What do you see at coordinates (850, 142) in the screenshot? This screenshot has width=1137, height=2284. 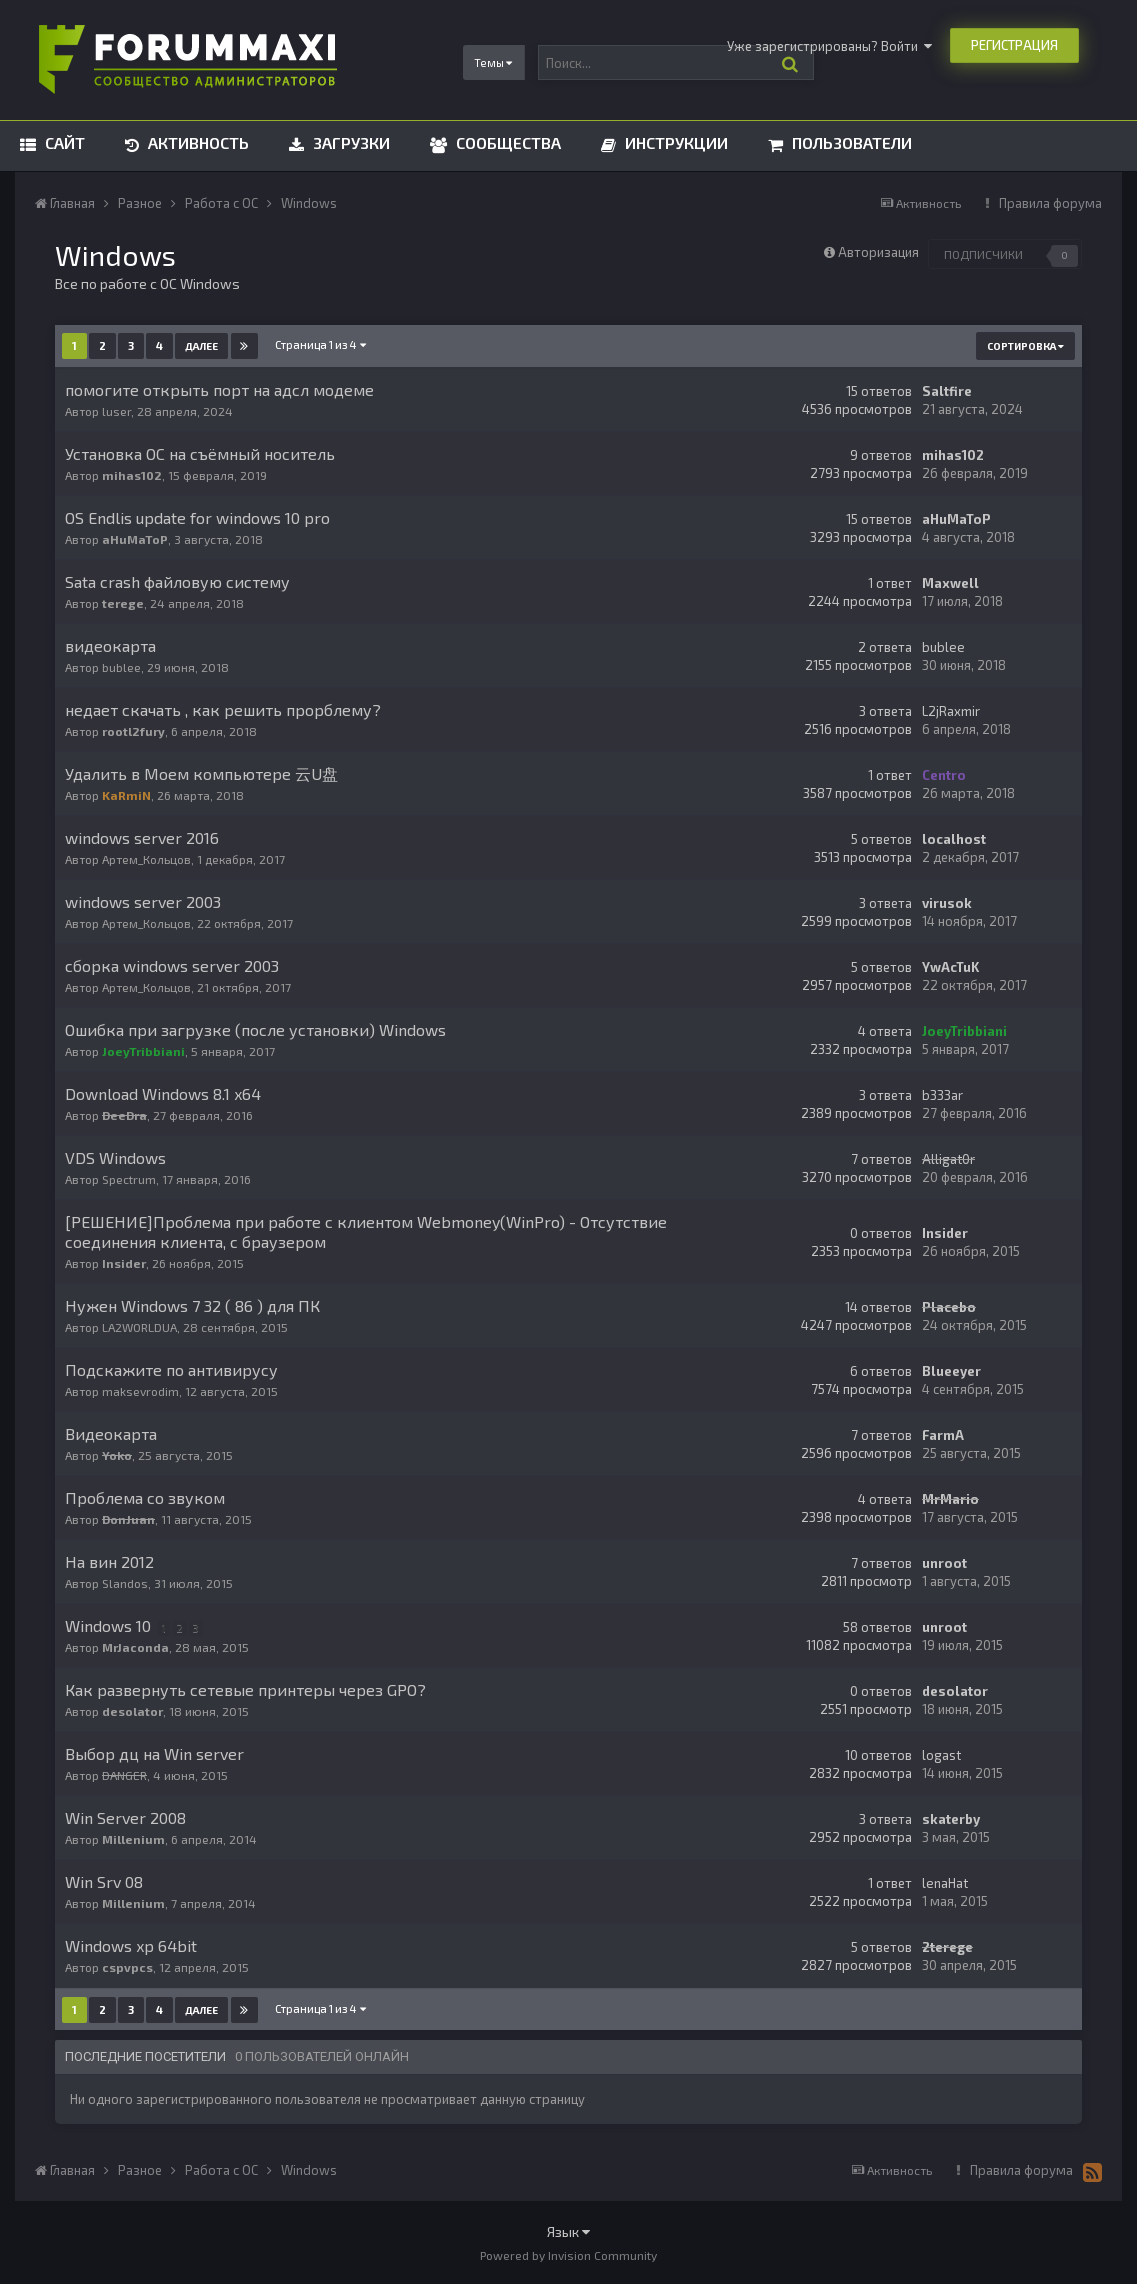 I see `Пользователи` at bounding box center [850, 142].